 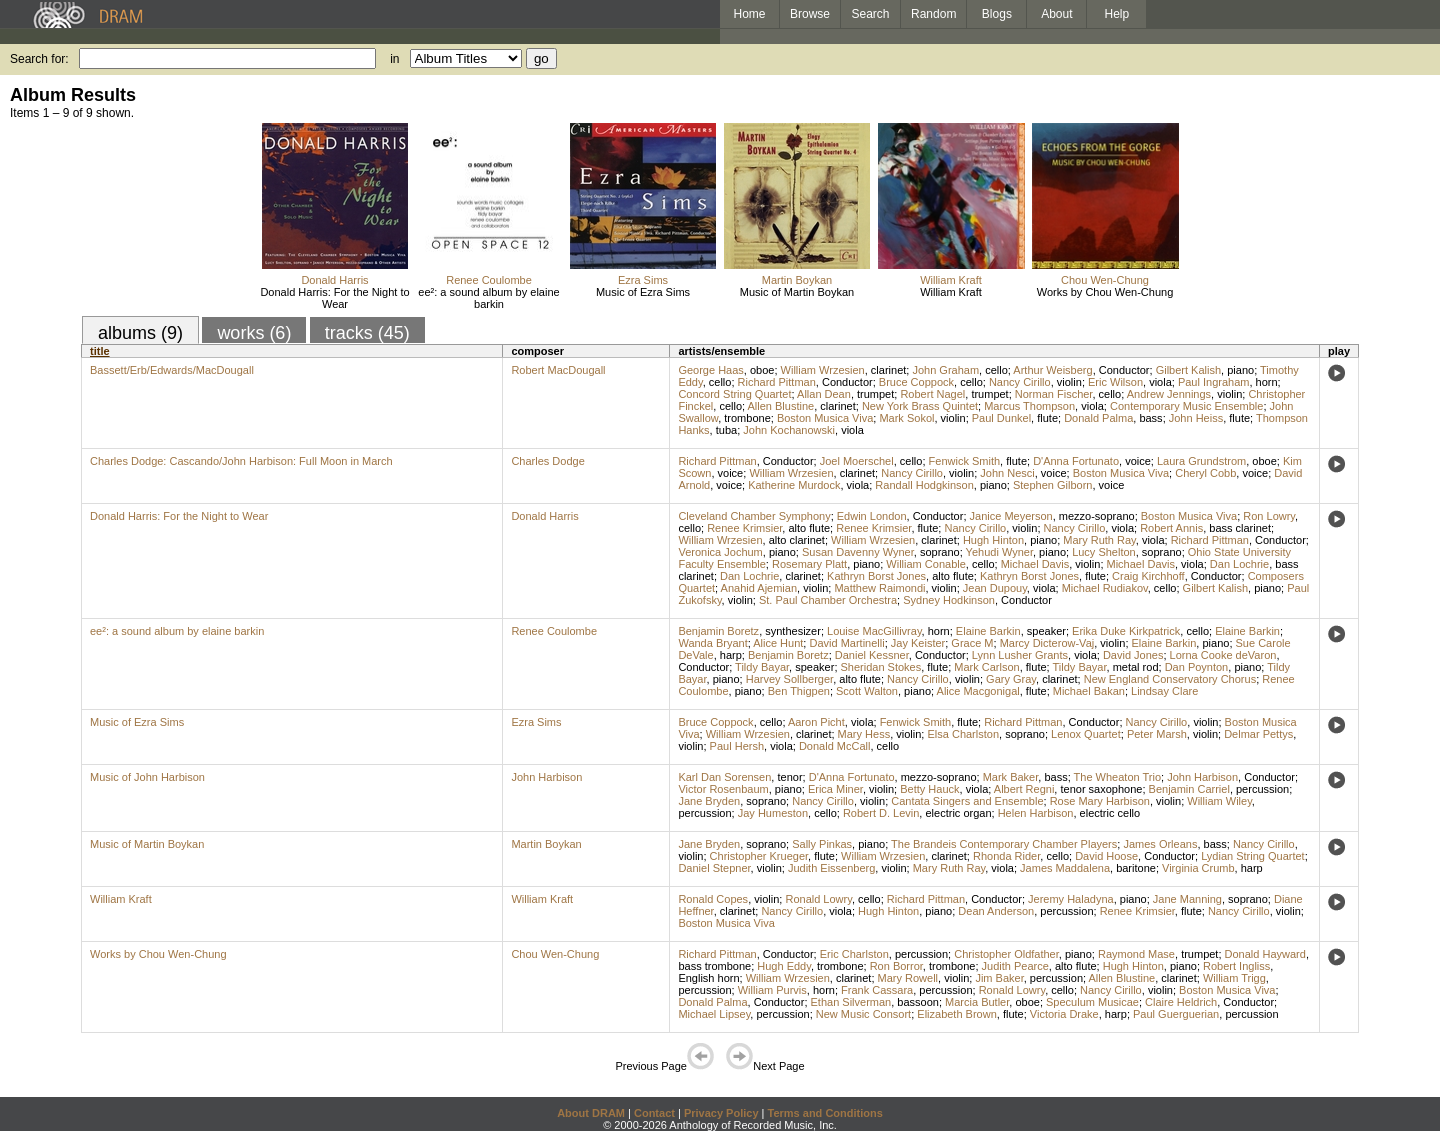 What do you see at coordinates (957, 1014) in the screenshot?
I see `Elizabeth Brown` at bounding box center [957, 1014].